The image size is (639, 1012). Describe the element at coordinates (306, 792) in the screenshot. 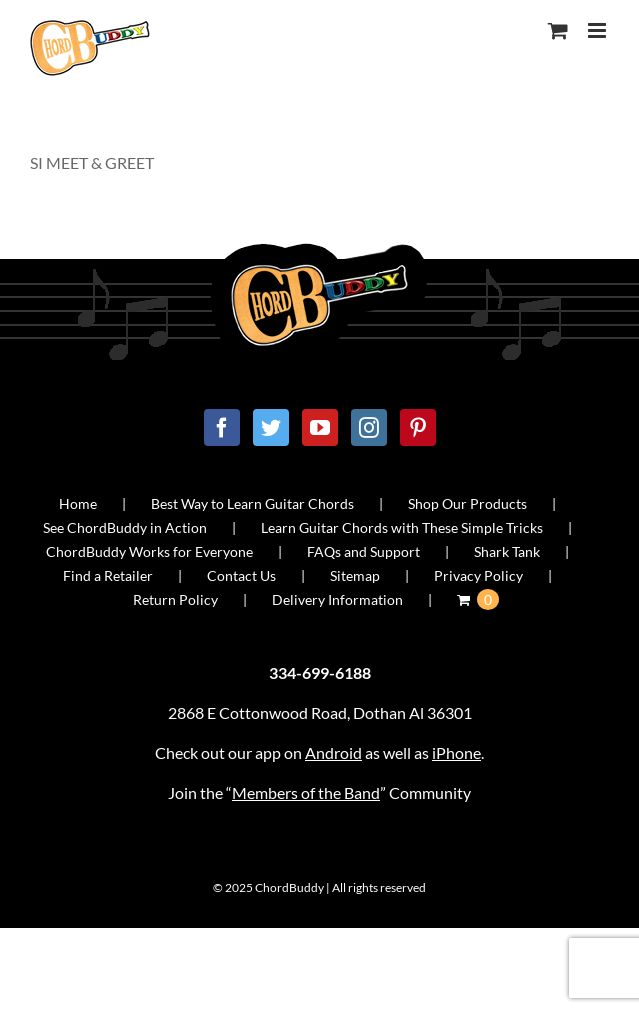

I see `Members of the Band` at that location.